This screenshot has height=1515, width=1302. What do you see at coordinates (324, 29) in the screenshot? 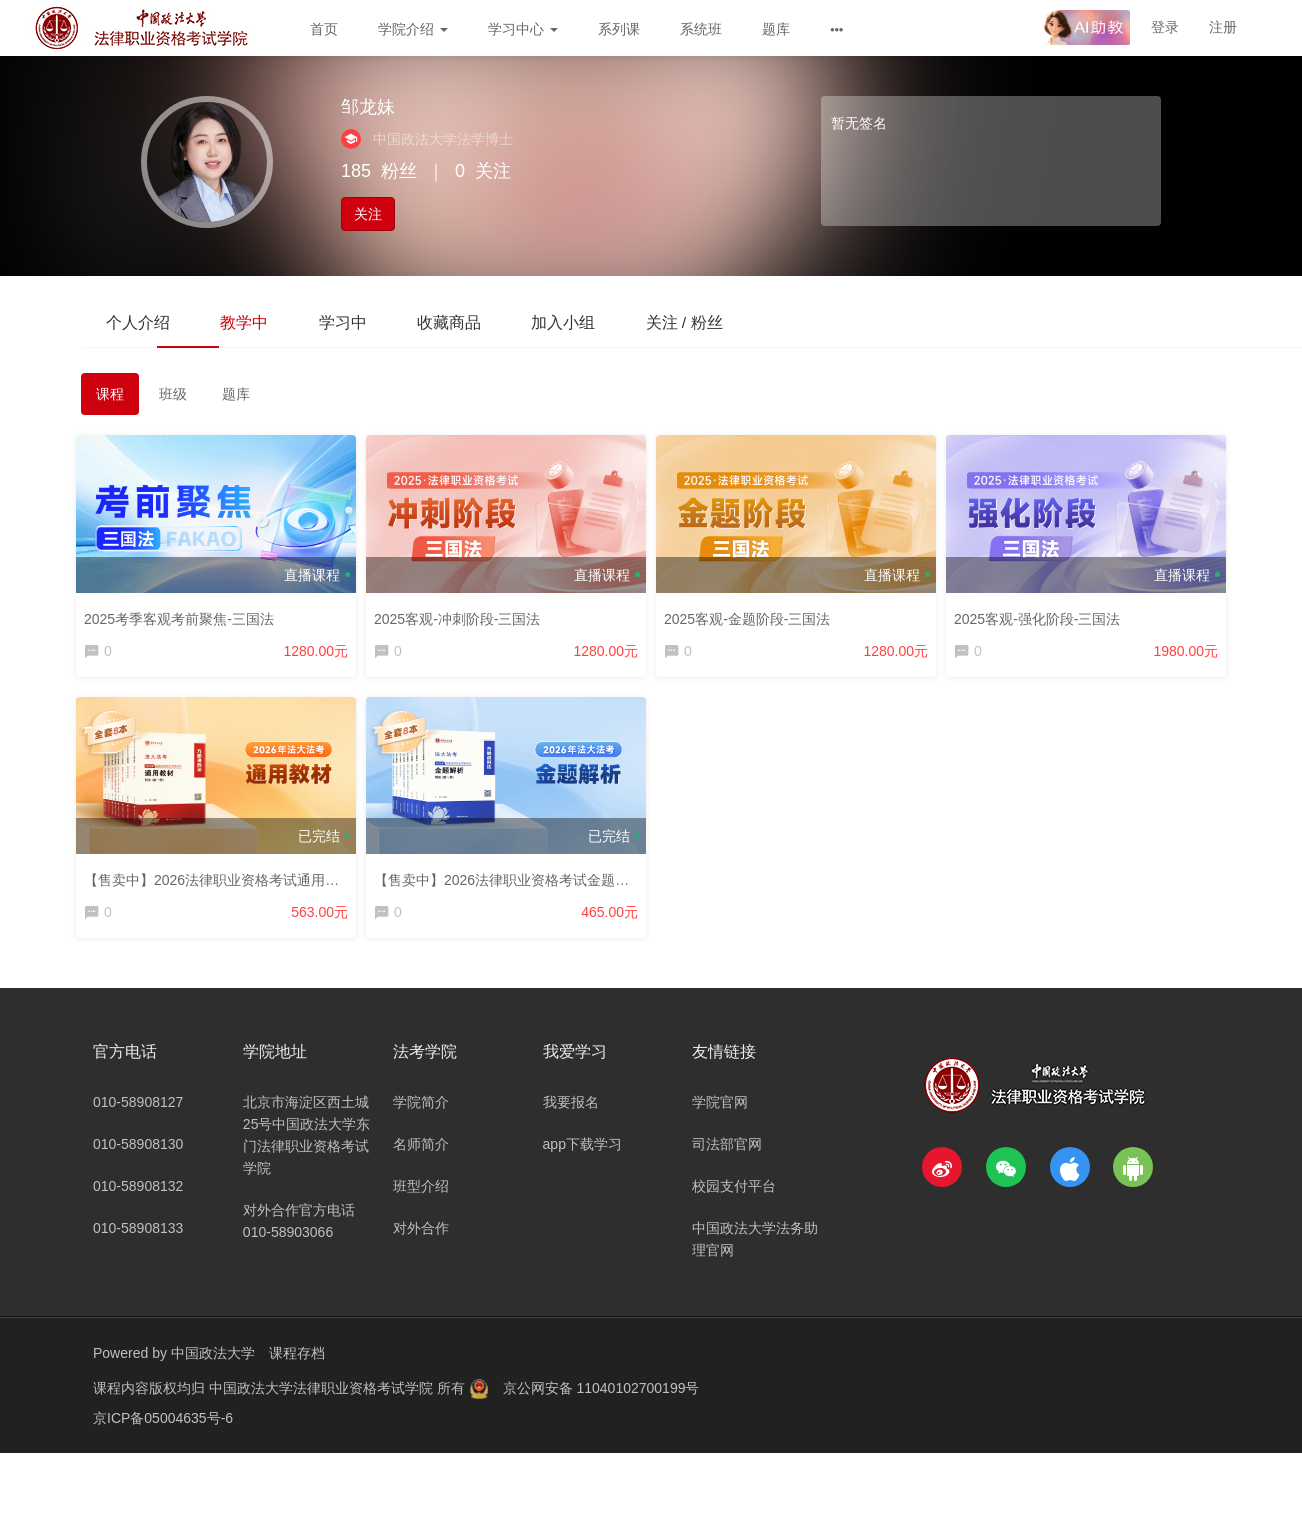
I see `首页` at bounding box center [324, 29].